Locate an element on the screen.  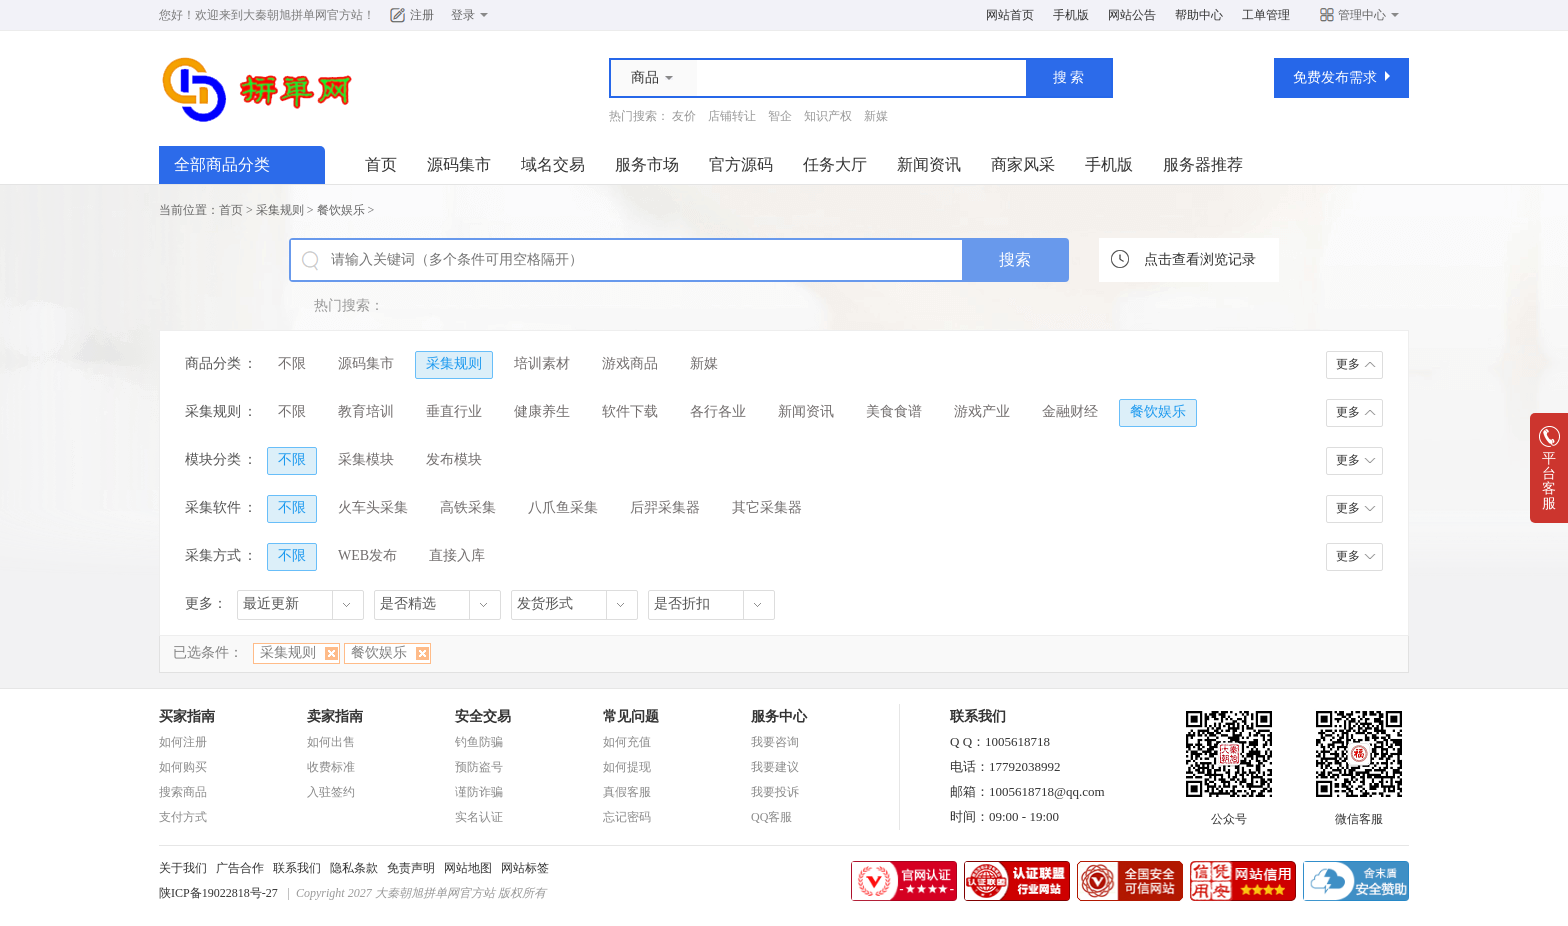
买家指南 is located at coordinates (187, 716).